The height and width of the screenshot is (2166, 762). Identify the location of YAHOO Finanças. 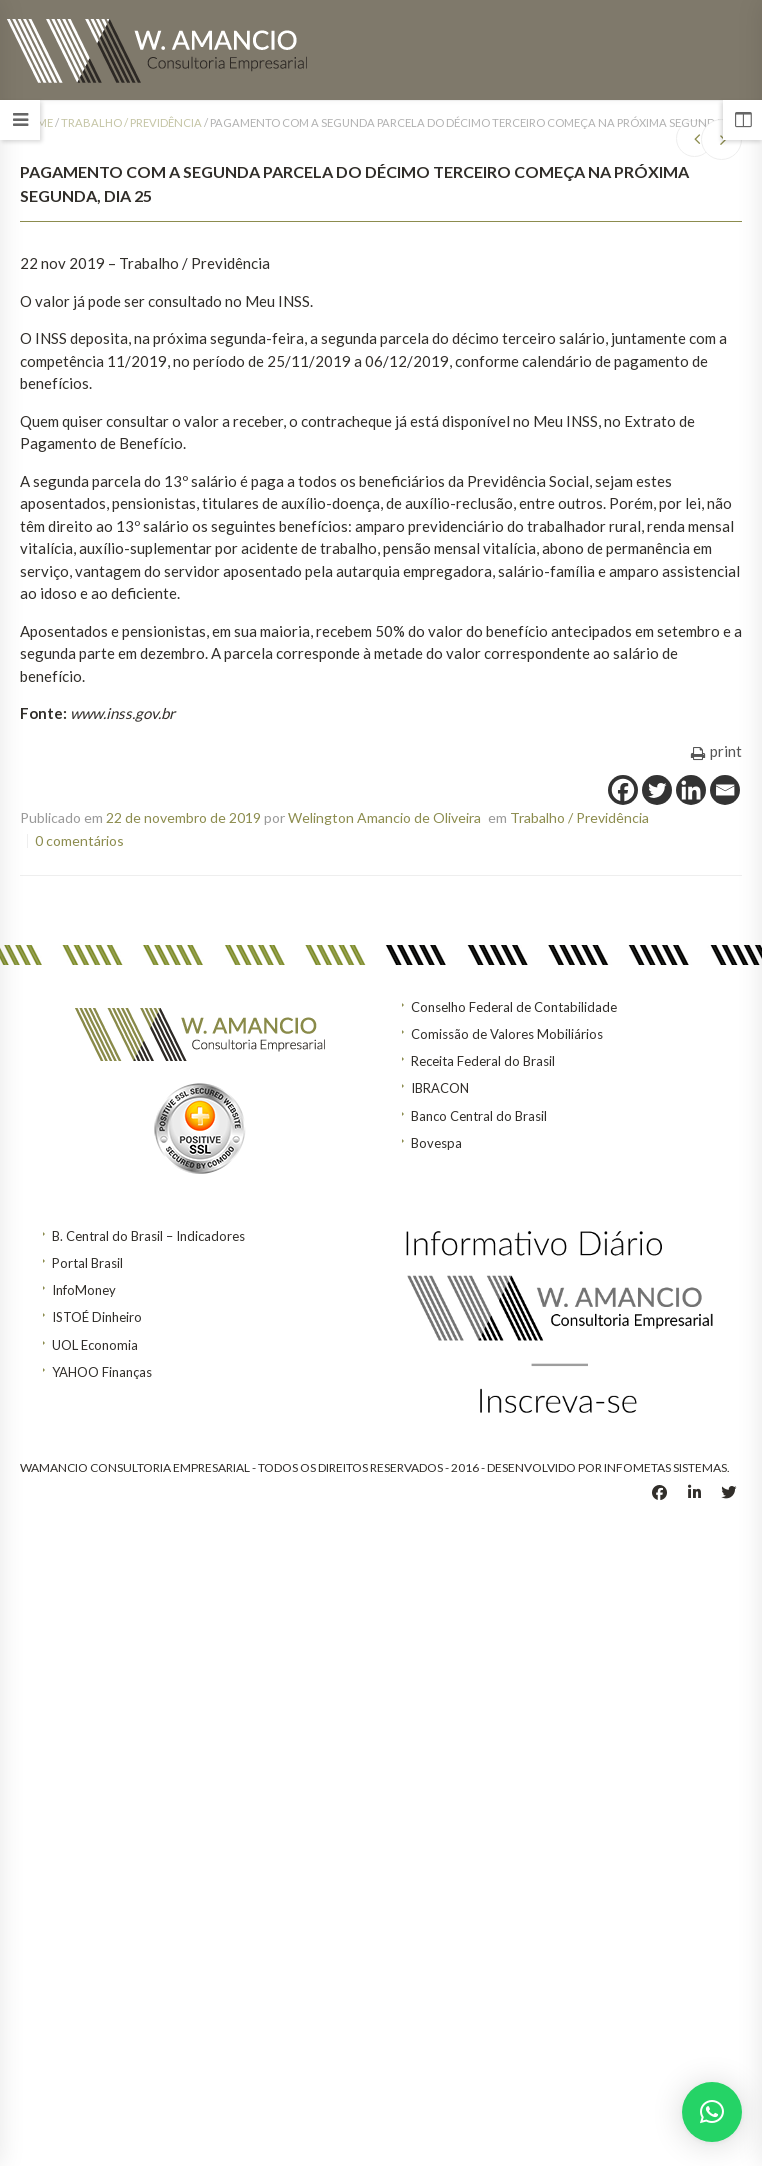
(102, 1372).